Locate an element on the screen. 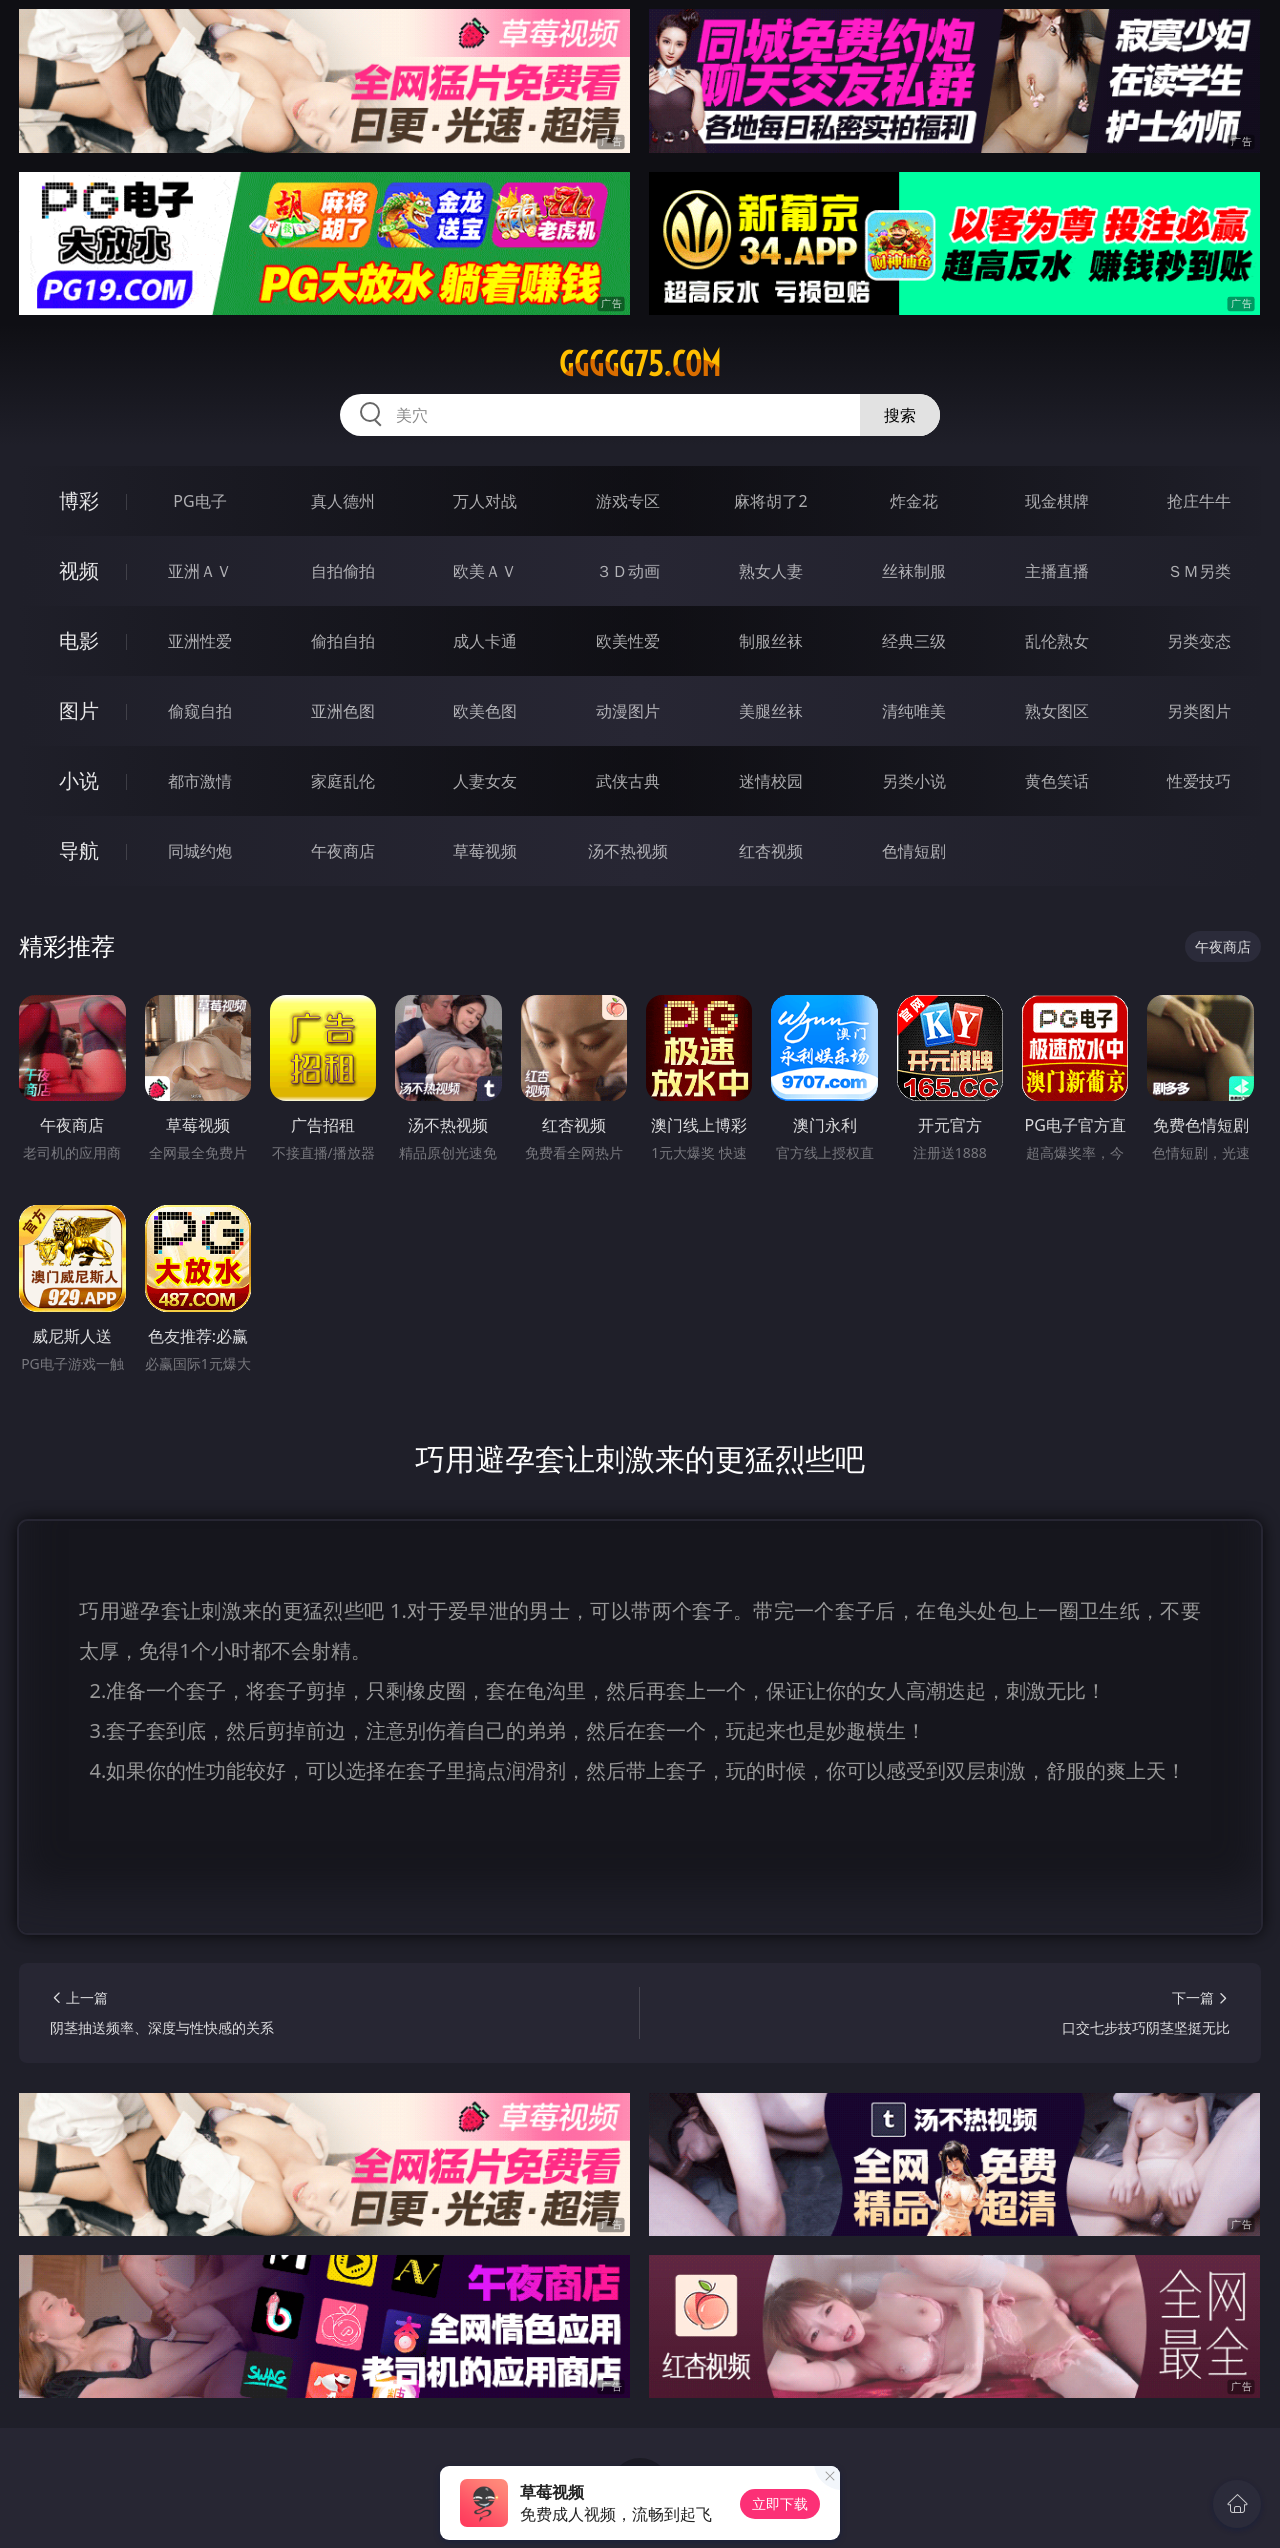 The width and height of the screenshot is (1280, 2548). 视频 is located at coordinates (79, 570).